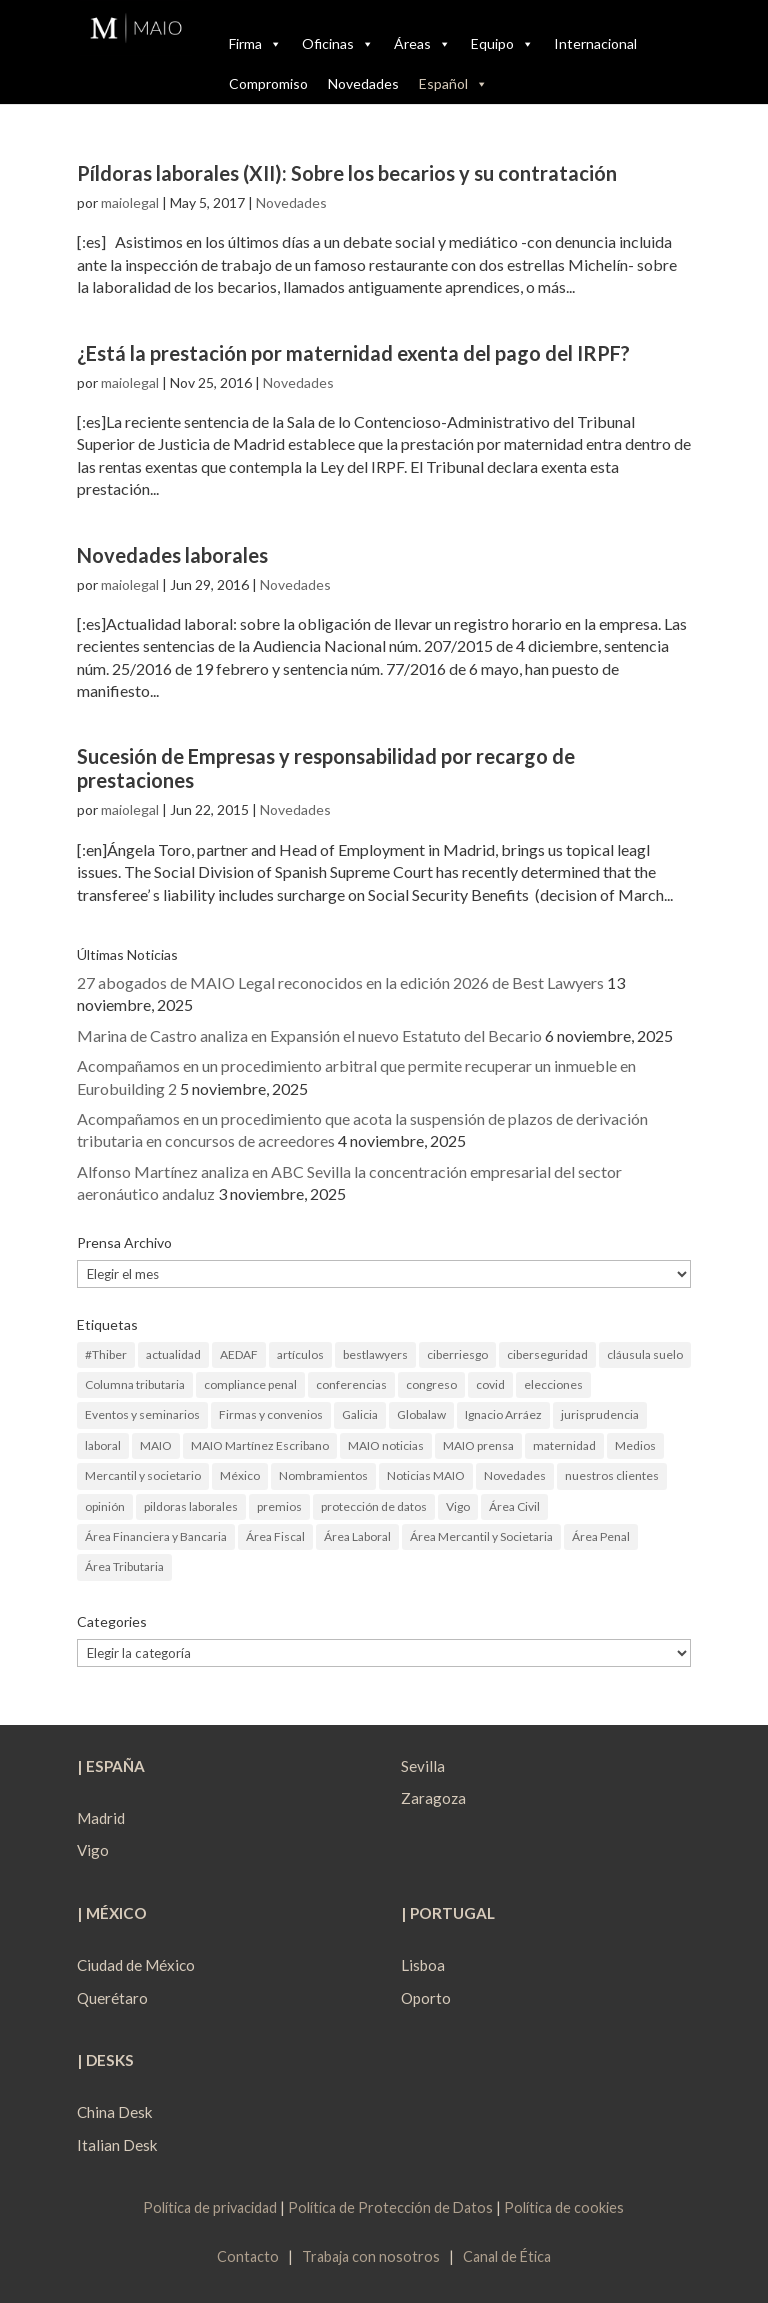  Describe the element at coordinates (360, 1414) in the screenshot. I see `Galicia [Galicia (9 elementos)]` at that location.